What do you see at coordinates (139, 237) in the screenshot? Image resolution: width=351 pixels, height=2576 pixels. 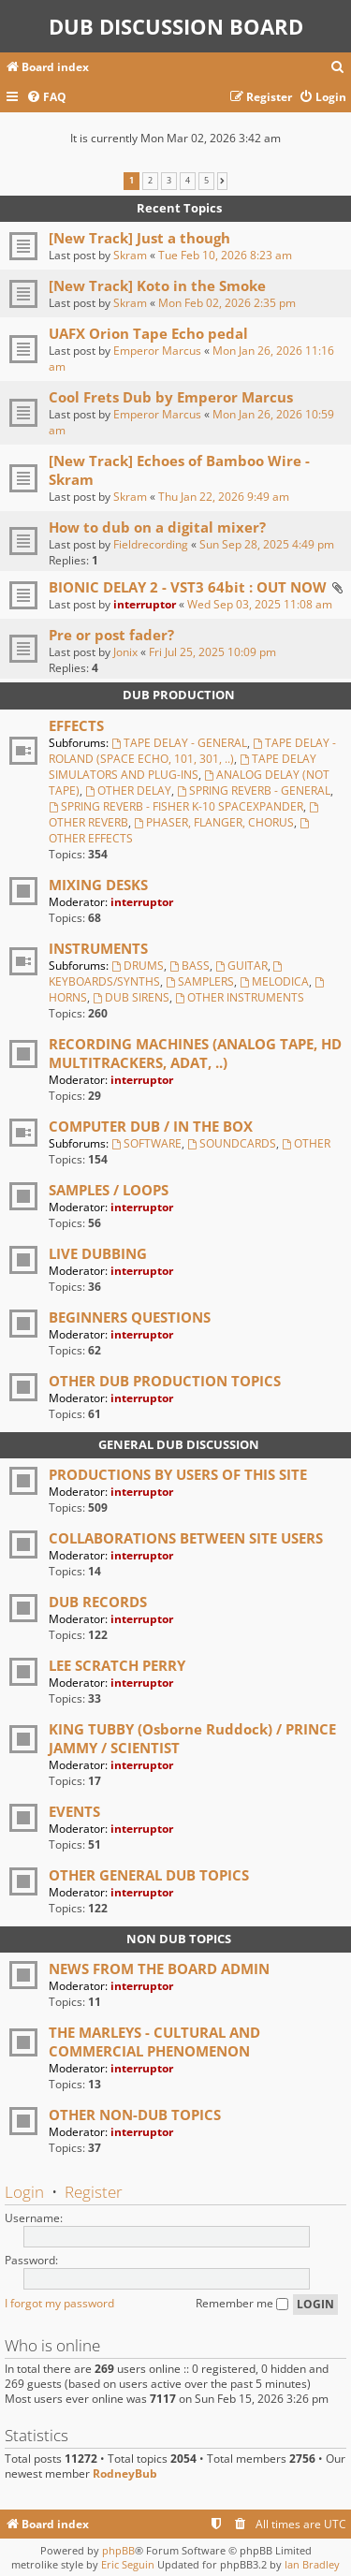 I see `[New Track] Just a though` at bounding box center [139, 237].